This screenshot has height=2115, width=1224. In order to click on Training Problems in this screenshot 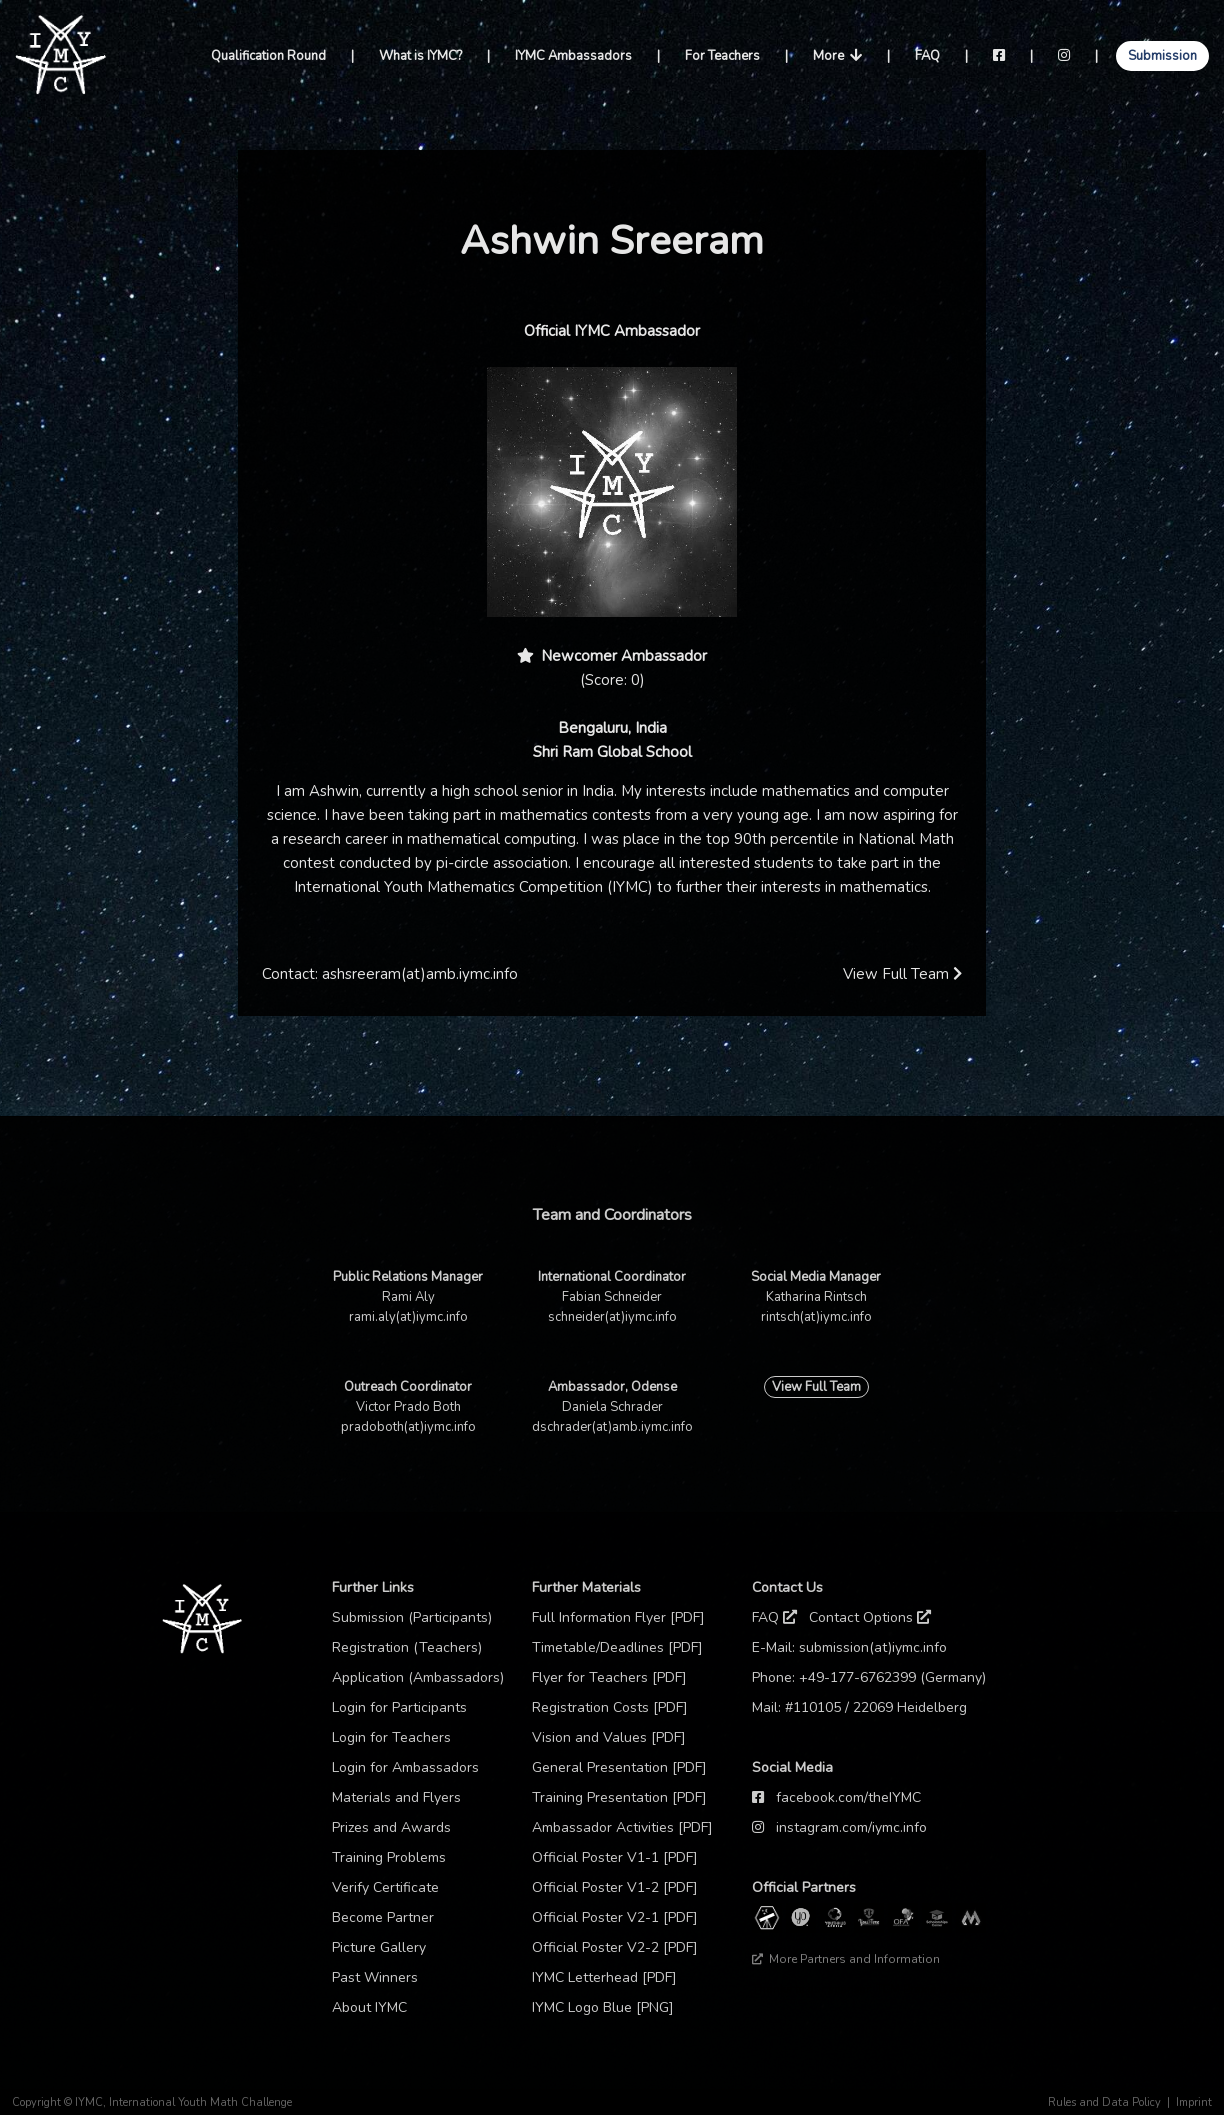, I will do `click(389, 1857)`.